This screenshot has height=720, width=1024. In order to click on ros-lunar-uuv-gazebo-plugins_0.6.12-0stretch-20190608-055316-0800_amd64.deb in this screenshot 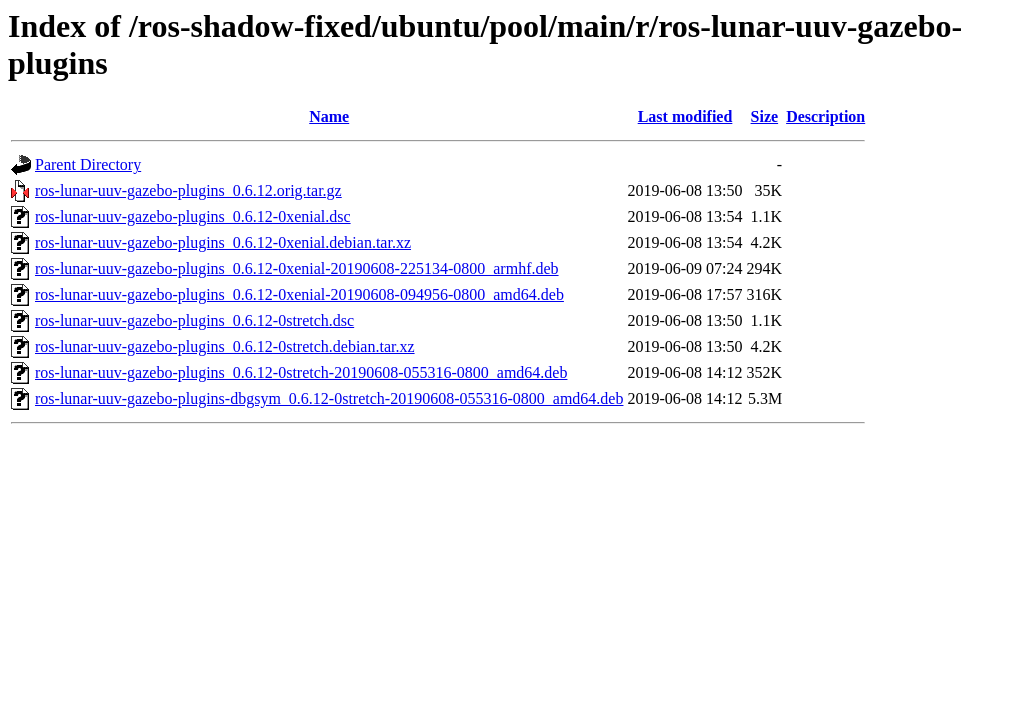, I will do `click(301, 372)`.